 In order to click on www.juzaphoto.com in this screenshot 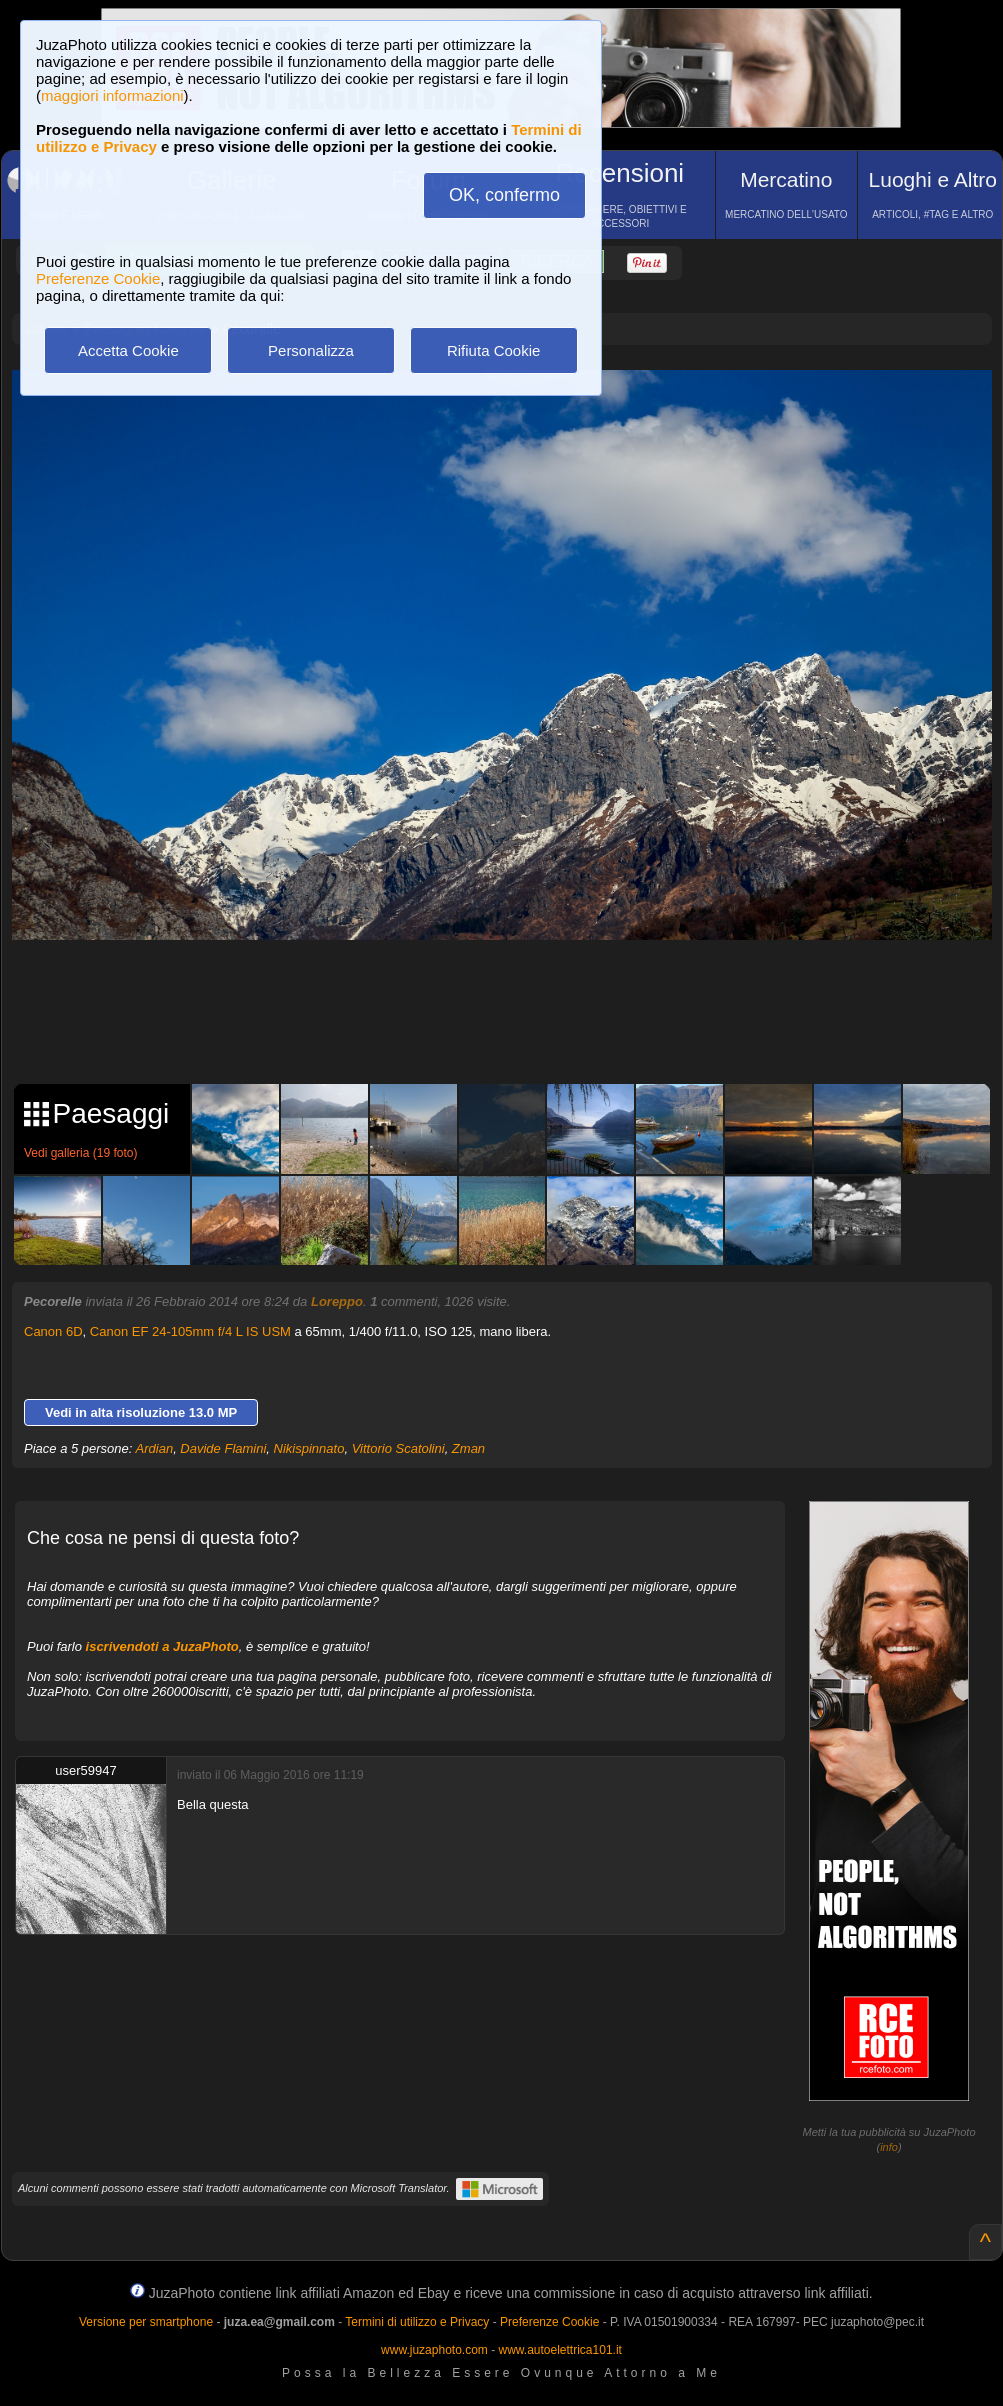, I will do `click(434, 2350)`.